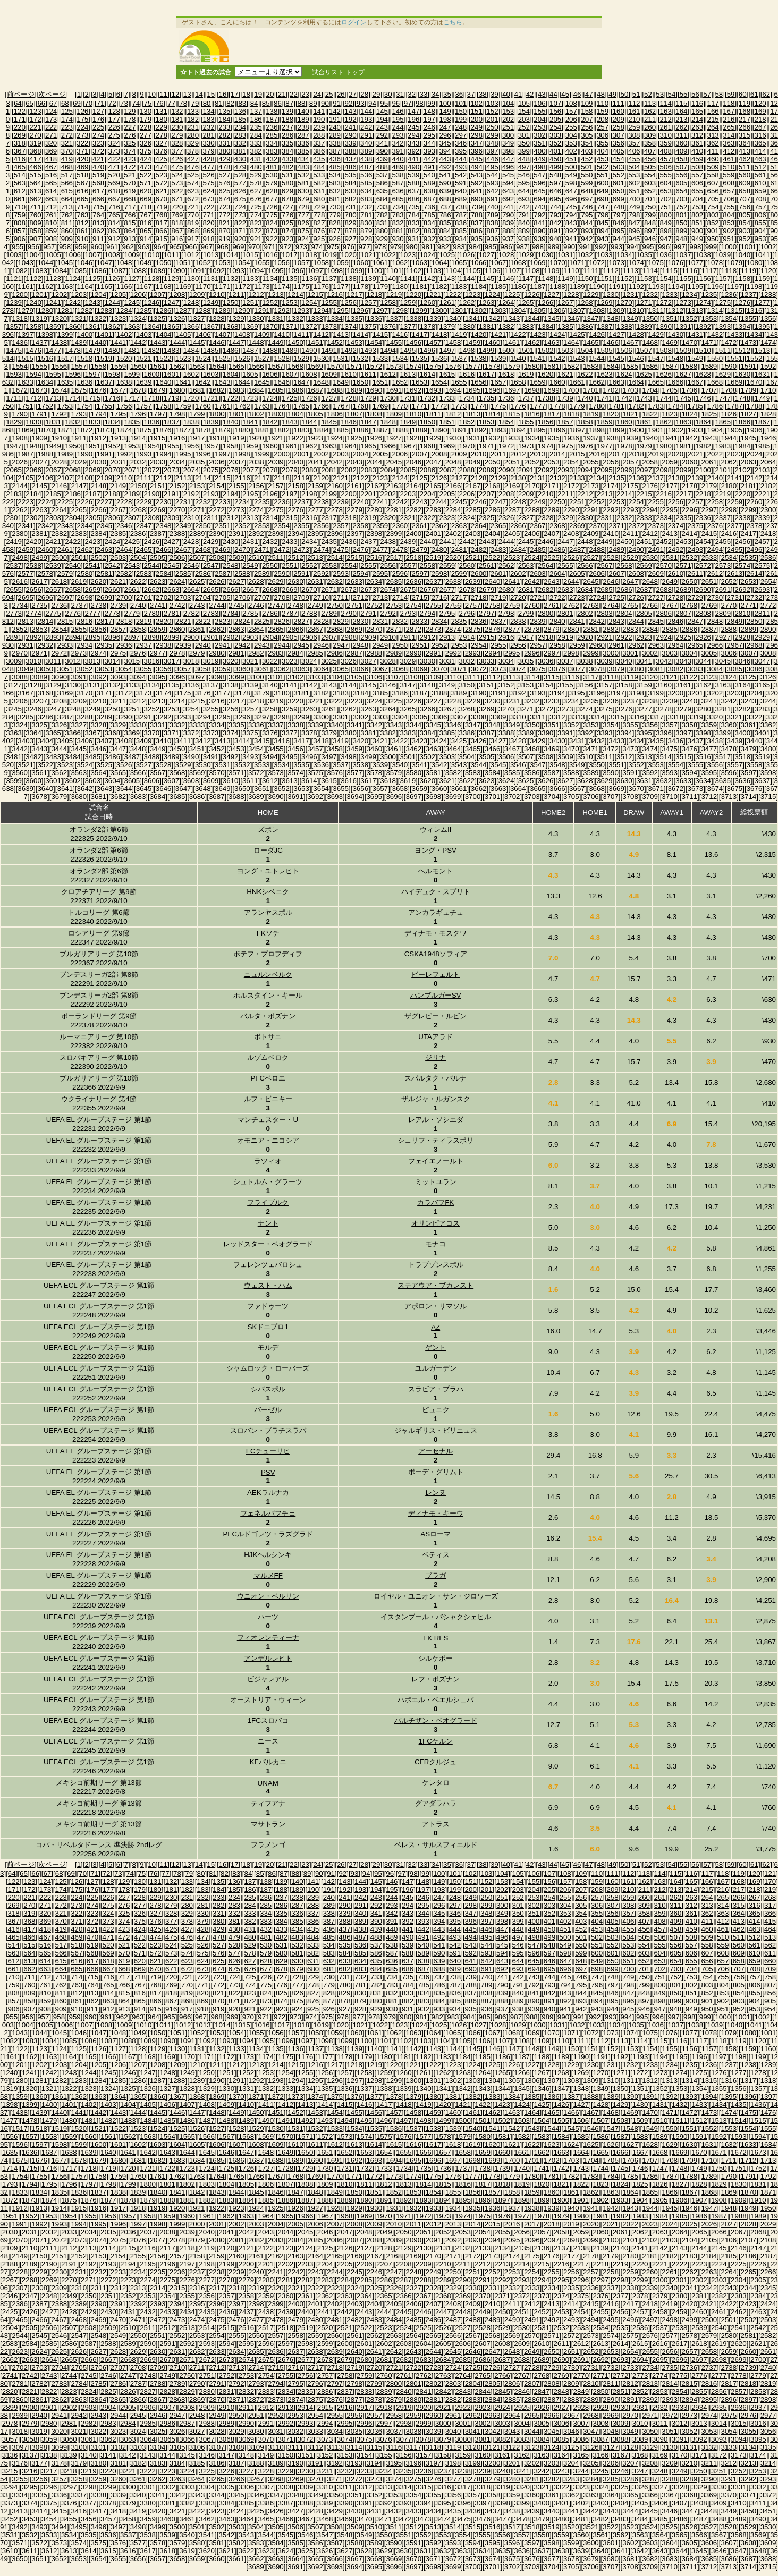 The width and height of the screenshot is (778, 2576). Describe the element at coordinates (26, 406) in the screenshot. I see `[1751]` at that location.